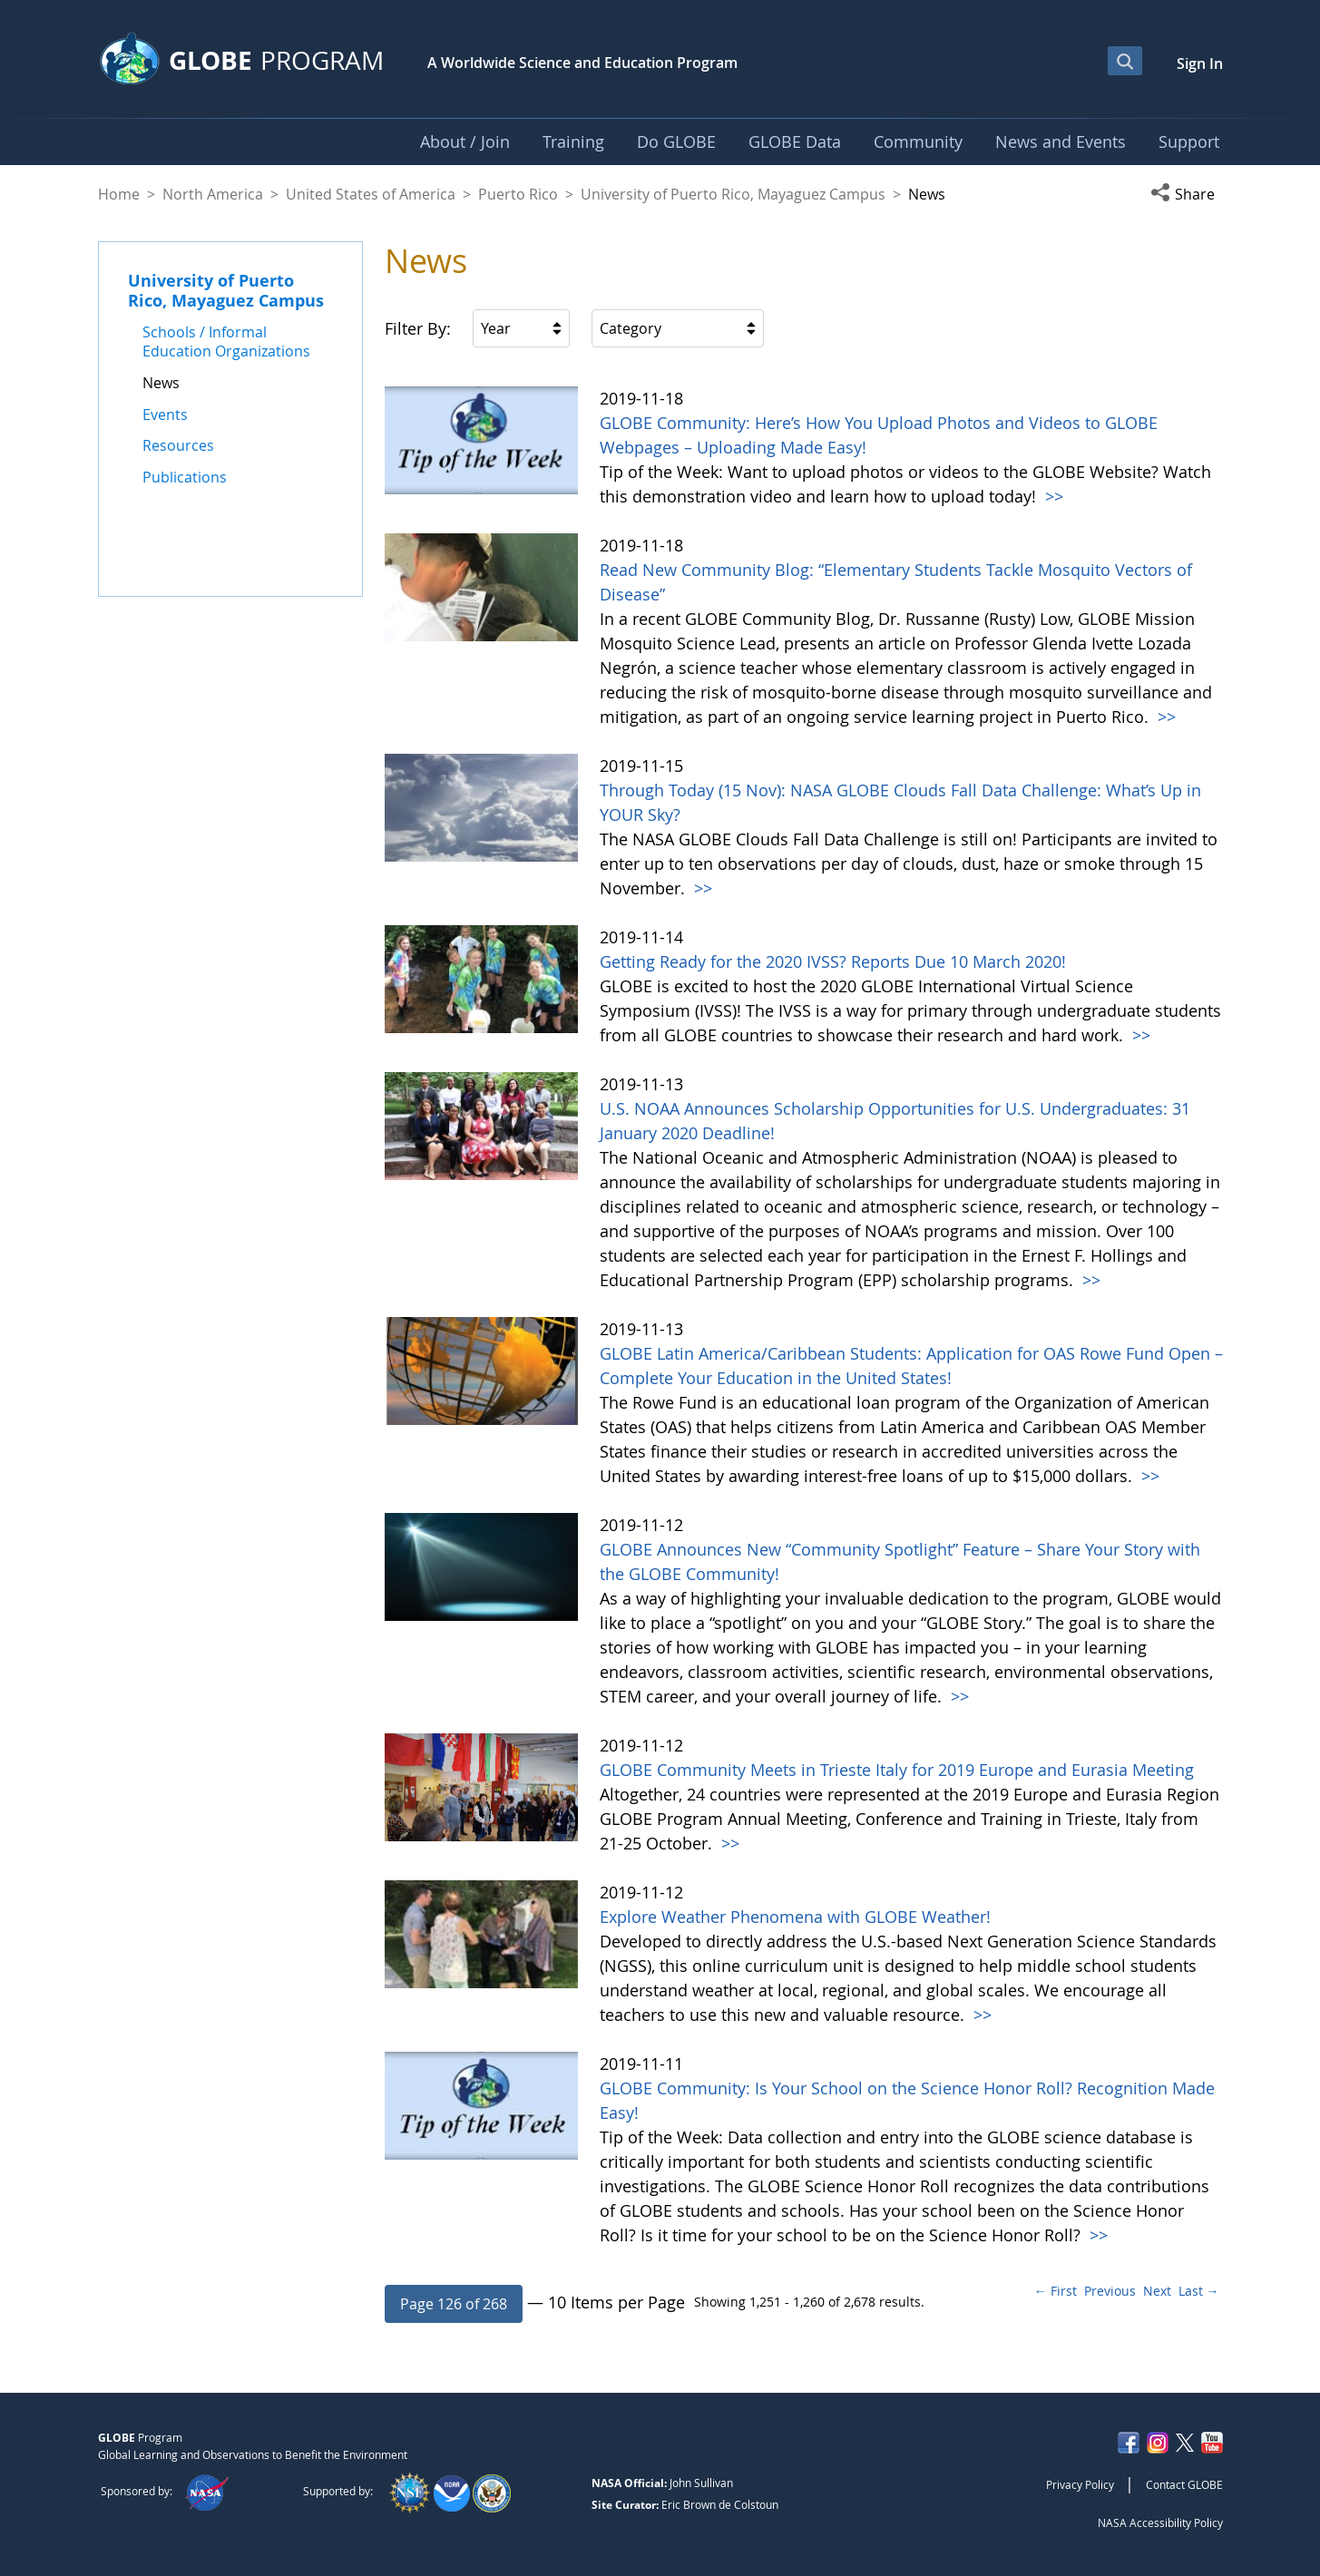  Describe the element at coordinates (1200, 63) in the screenshot. I see `Sign In` at that location.